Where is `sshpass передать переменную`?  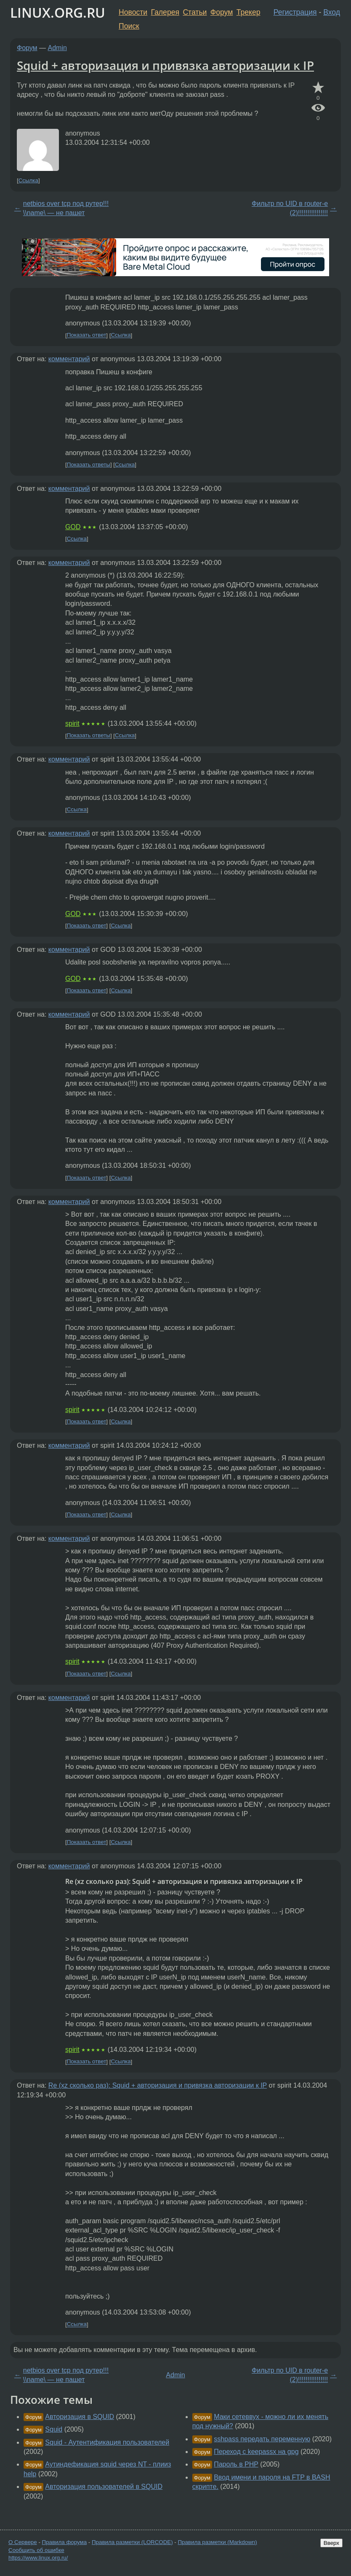
sshpass передать переменную is located at coordinates (262, 2439).